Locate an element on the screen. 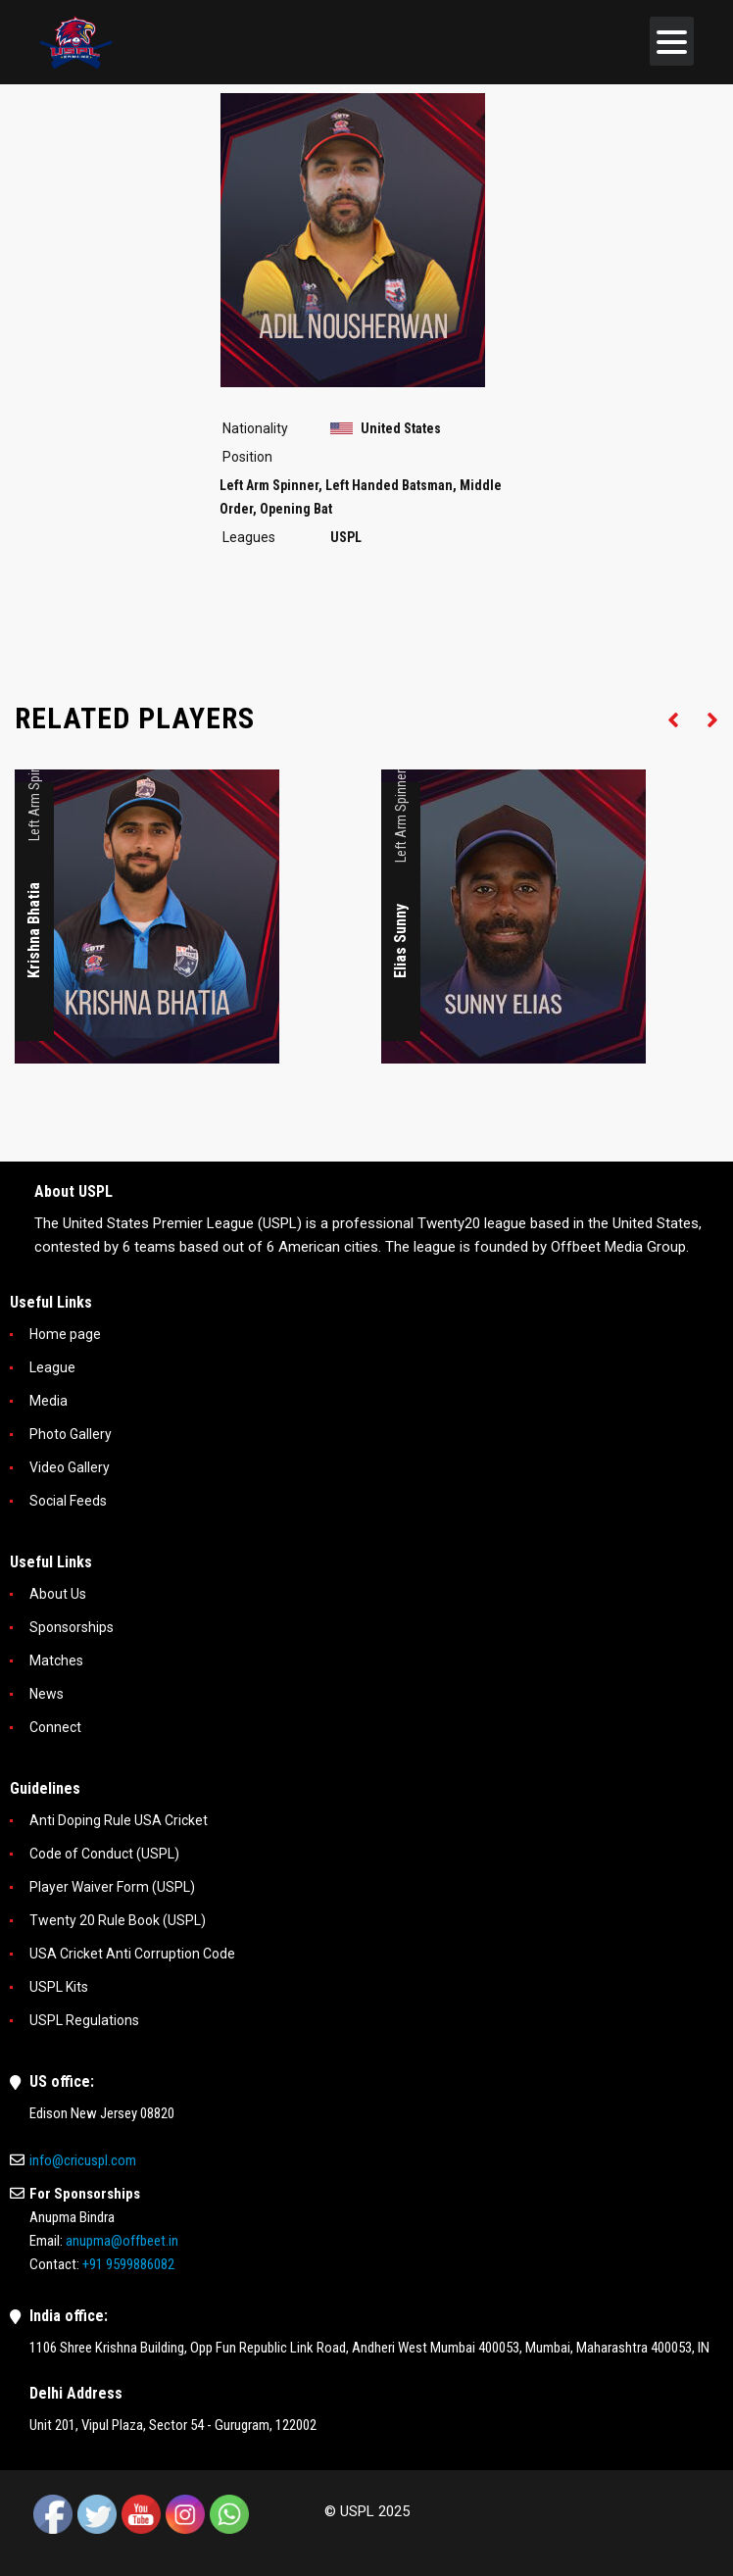 The image size is (733, 2576). anupma@offbeet.in is located at coordinates (122, 2241).